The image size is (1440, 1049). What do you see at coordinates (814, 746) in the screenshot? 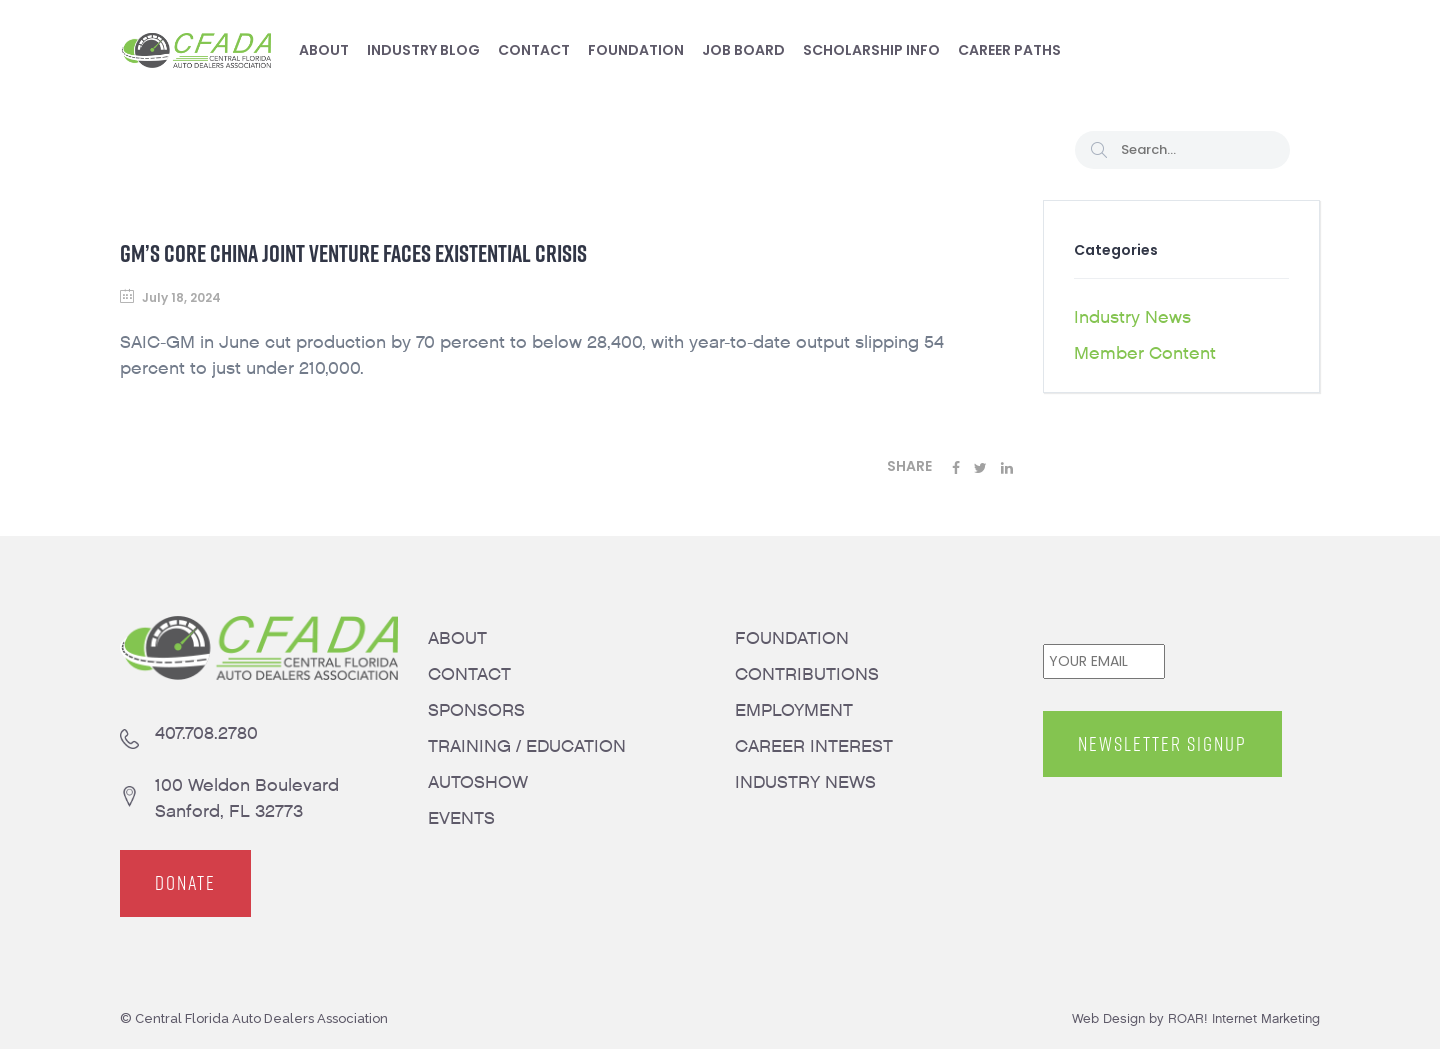
I see `CAREER INTEREST` at bounding box center [814, 746].